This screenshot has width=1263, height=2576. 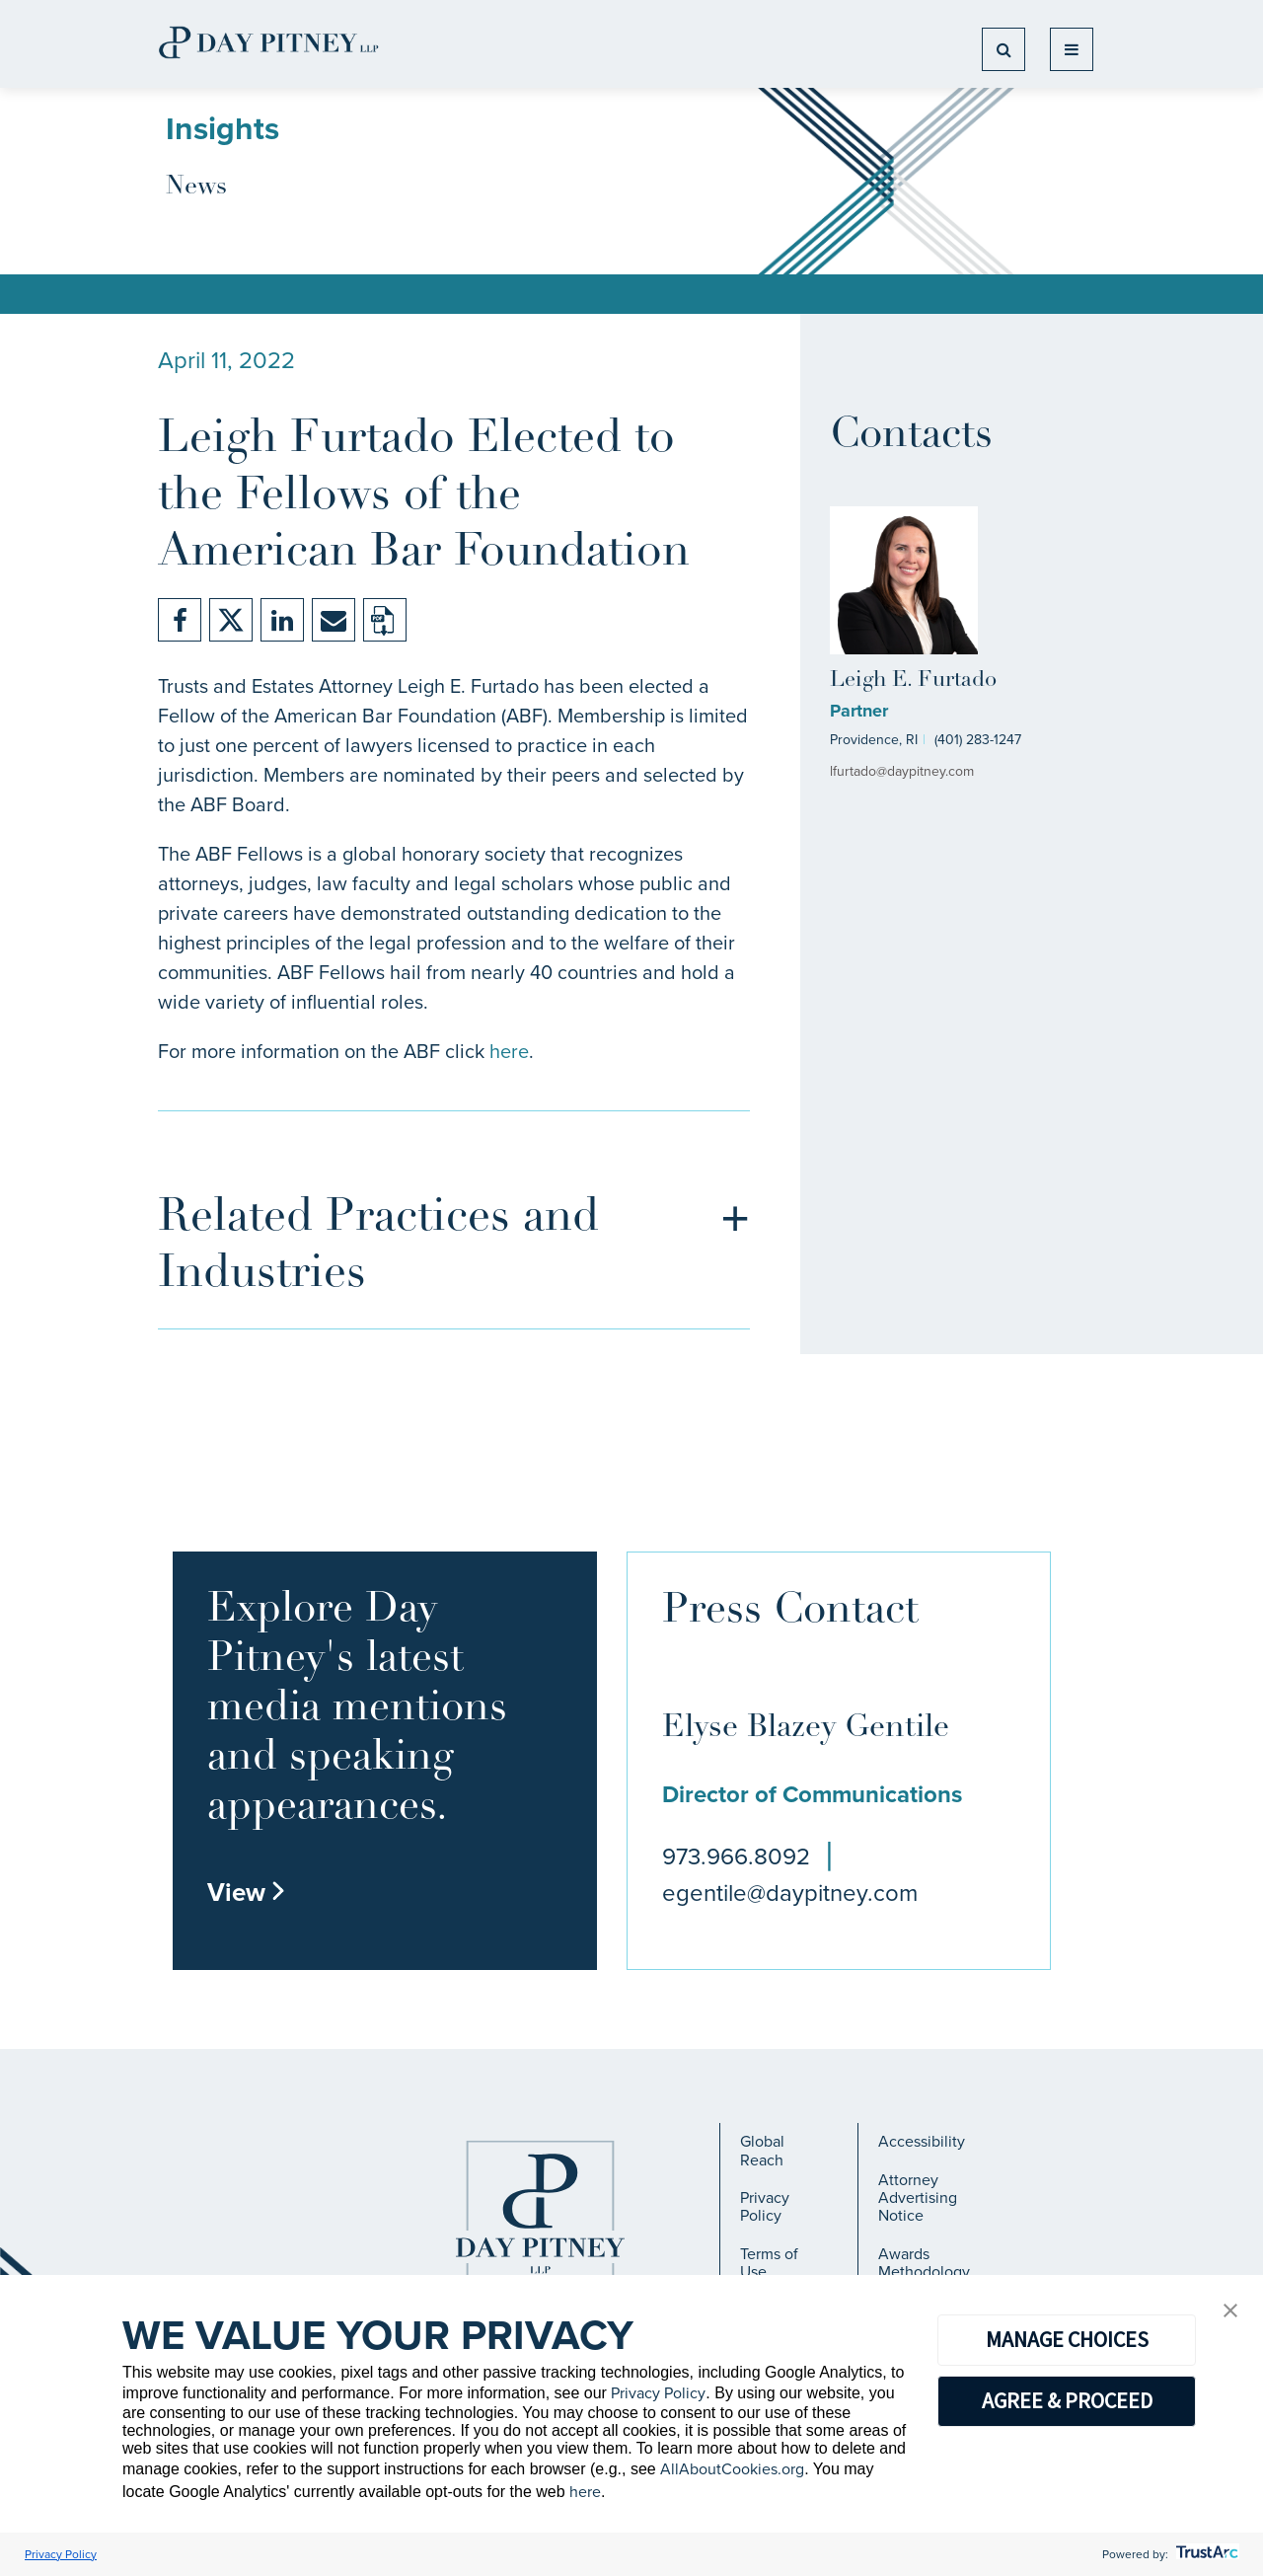 What do you see at coordinates (1205, 2554) in the screenshot?
I see `[trustarc]` at bounding box center [1205, 2554].